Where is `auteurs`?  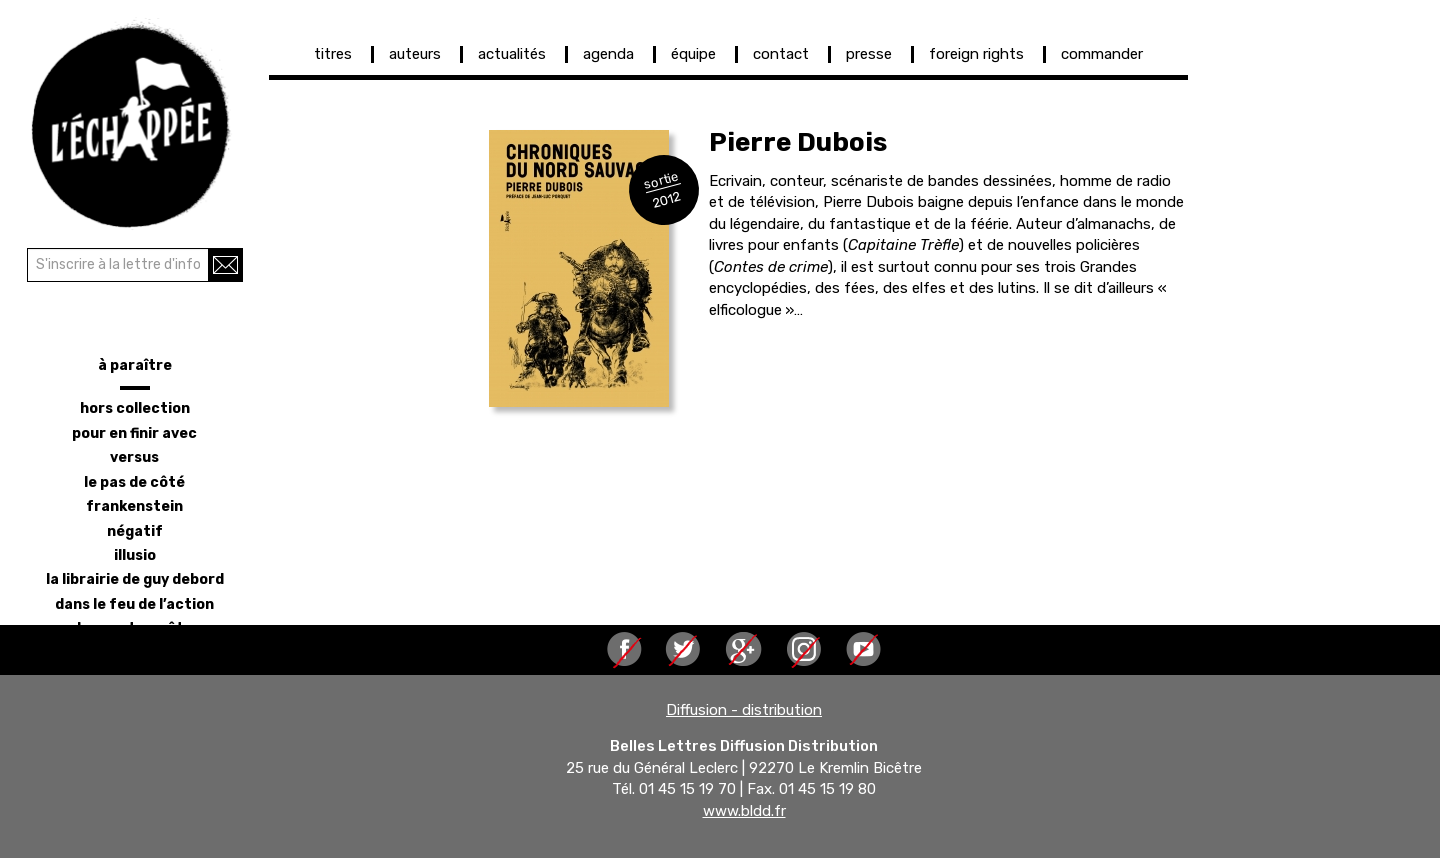
auteurs is located at coordinates (415, 54).